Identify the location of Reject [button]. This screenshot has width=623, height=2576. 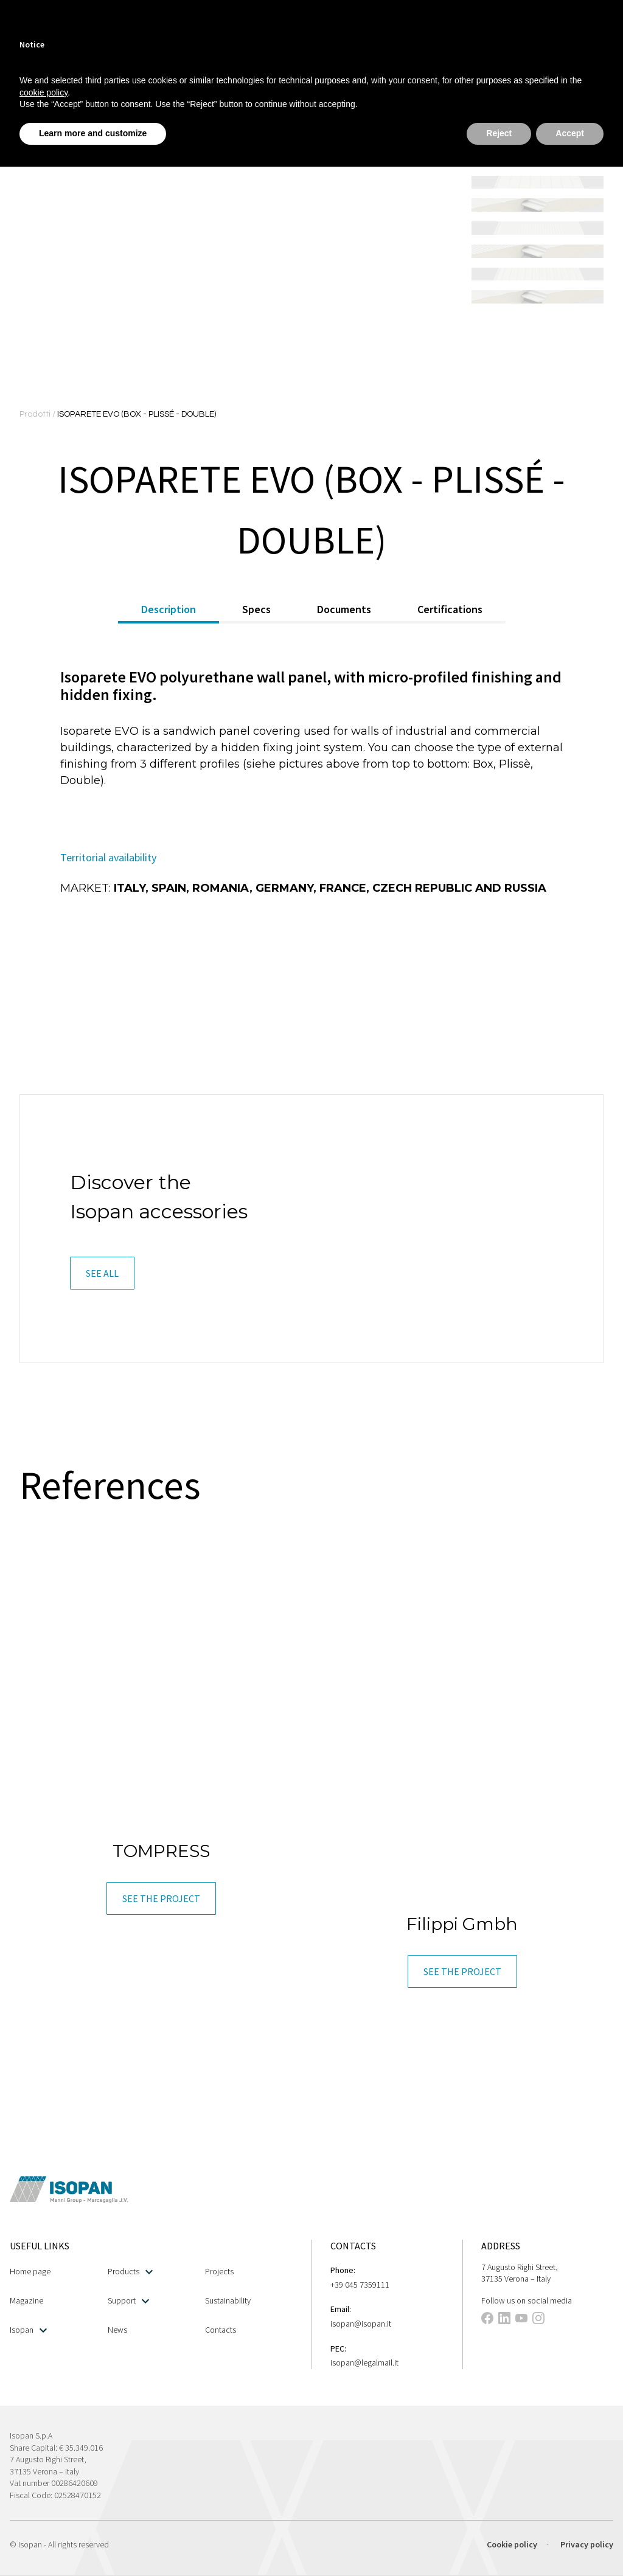
(499, 133).